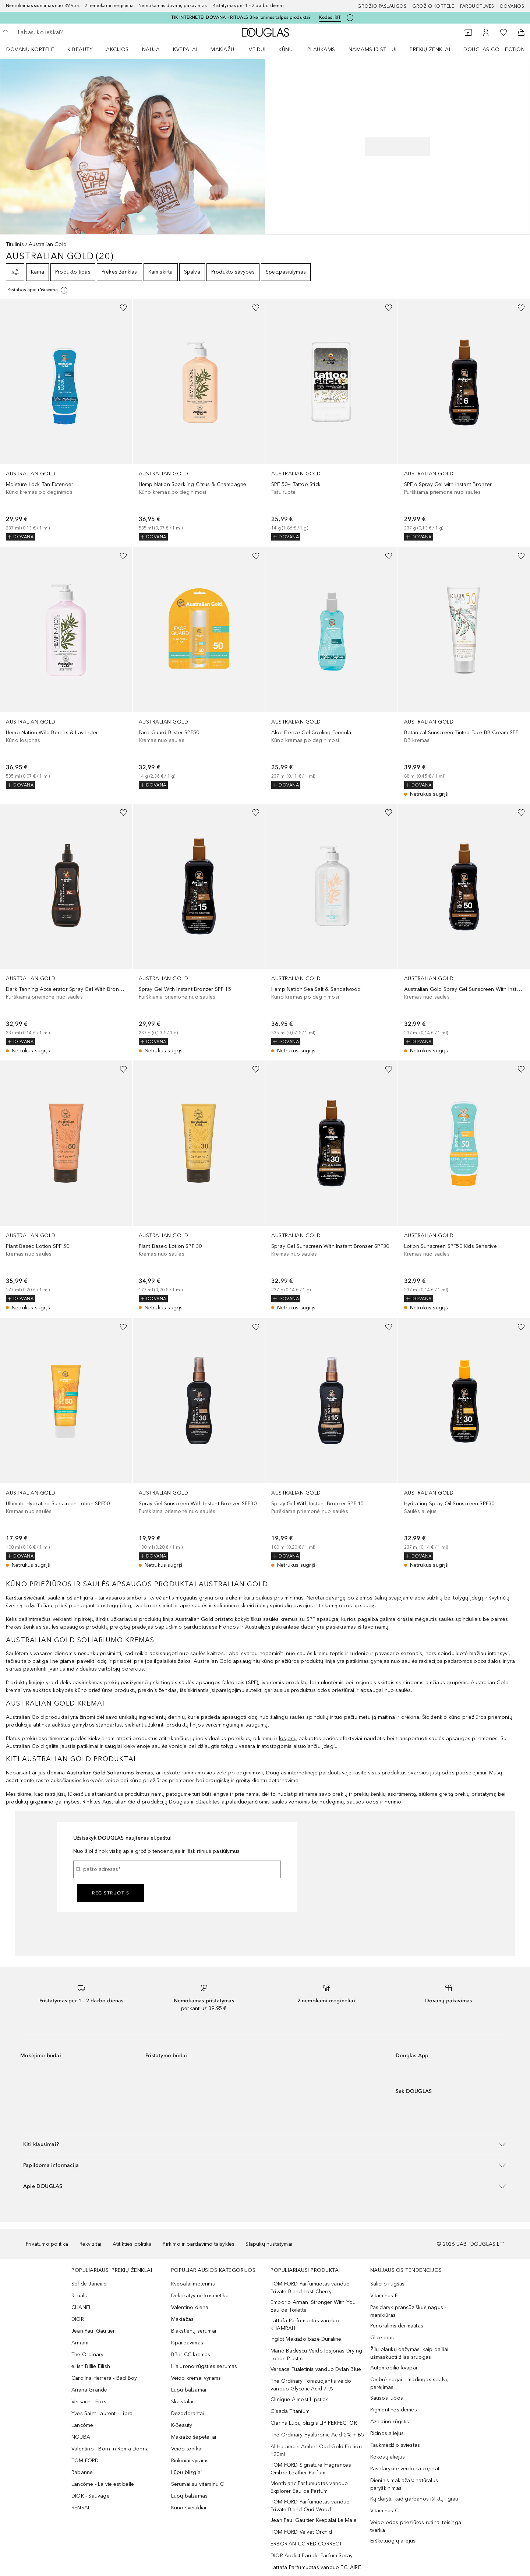 Image resolution: width=530 pixels, height=2576 pixels. Describe the element at coordinates (387, 2433) in the screenshot. I see `Ricinos aliejus` at that location.